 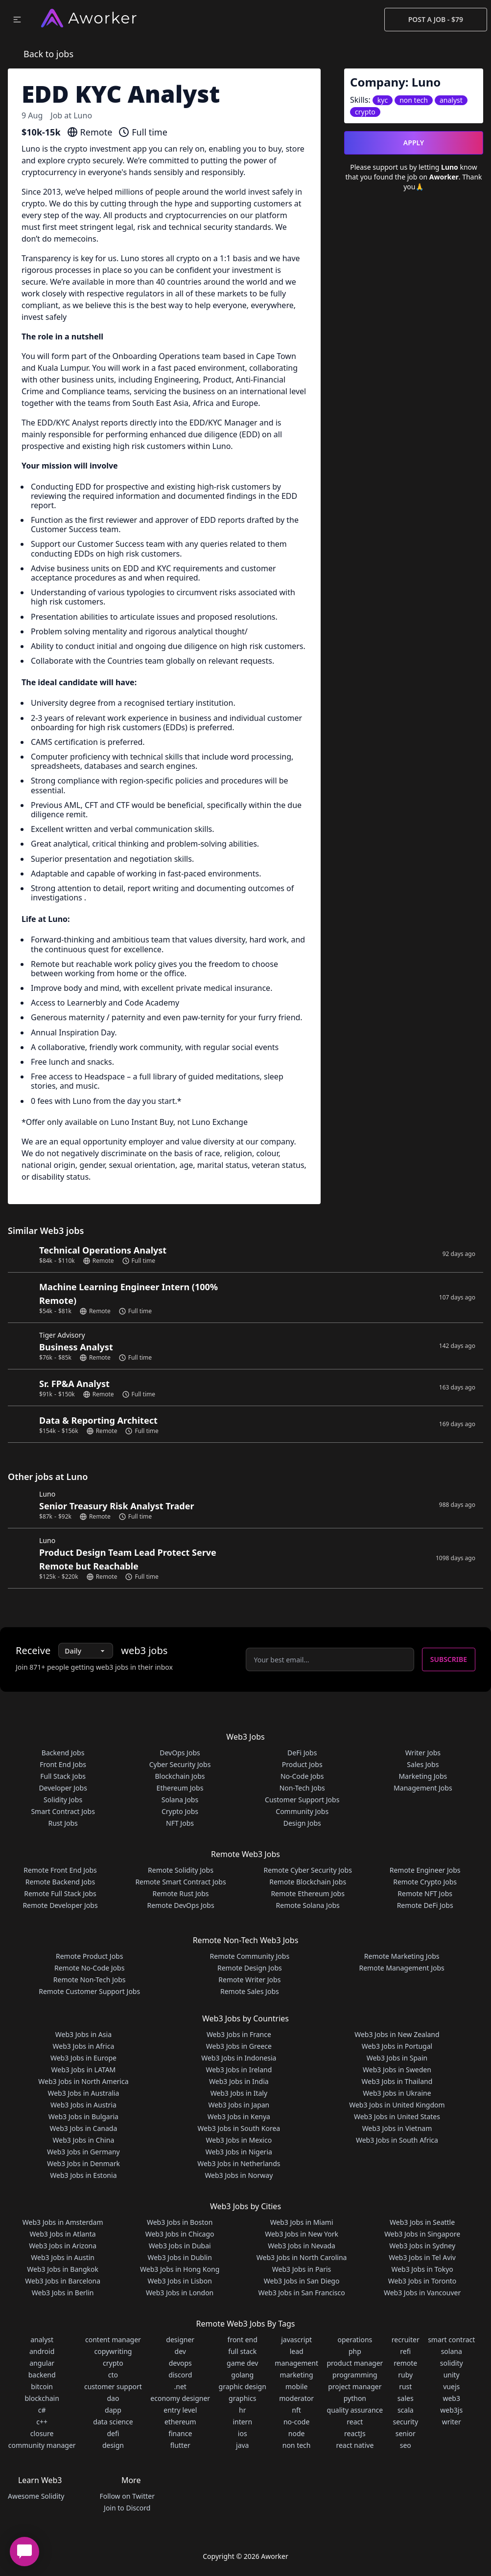 What do you see at coordinates (41, 2363) in the screenshot?
I see `angular` at bounding box center [41, 2363].